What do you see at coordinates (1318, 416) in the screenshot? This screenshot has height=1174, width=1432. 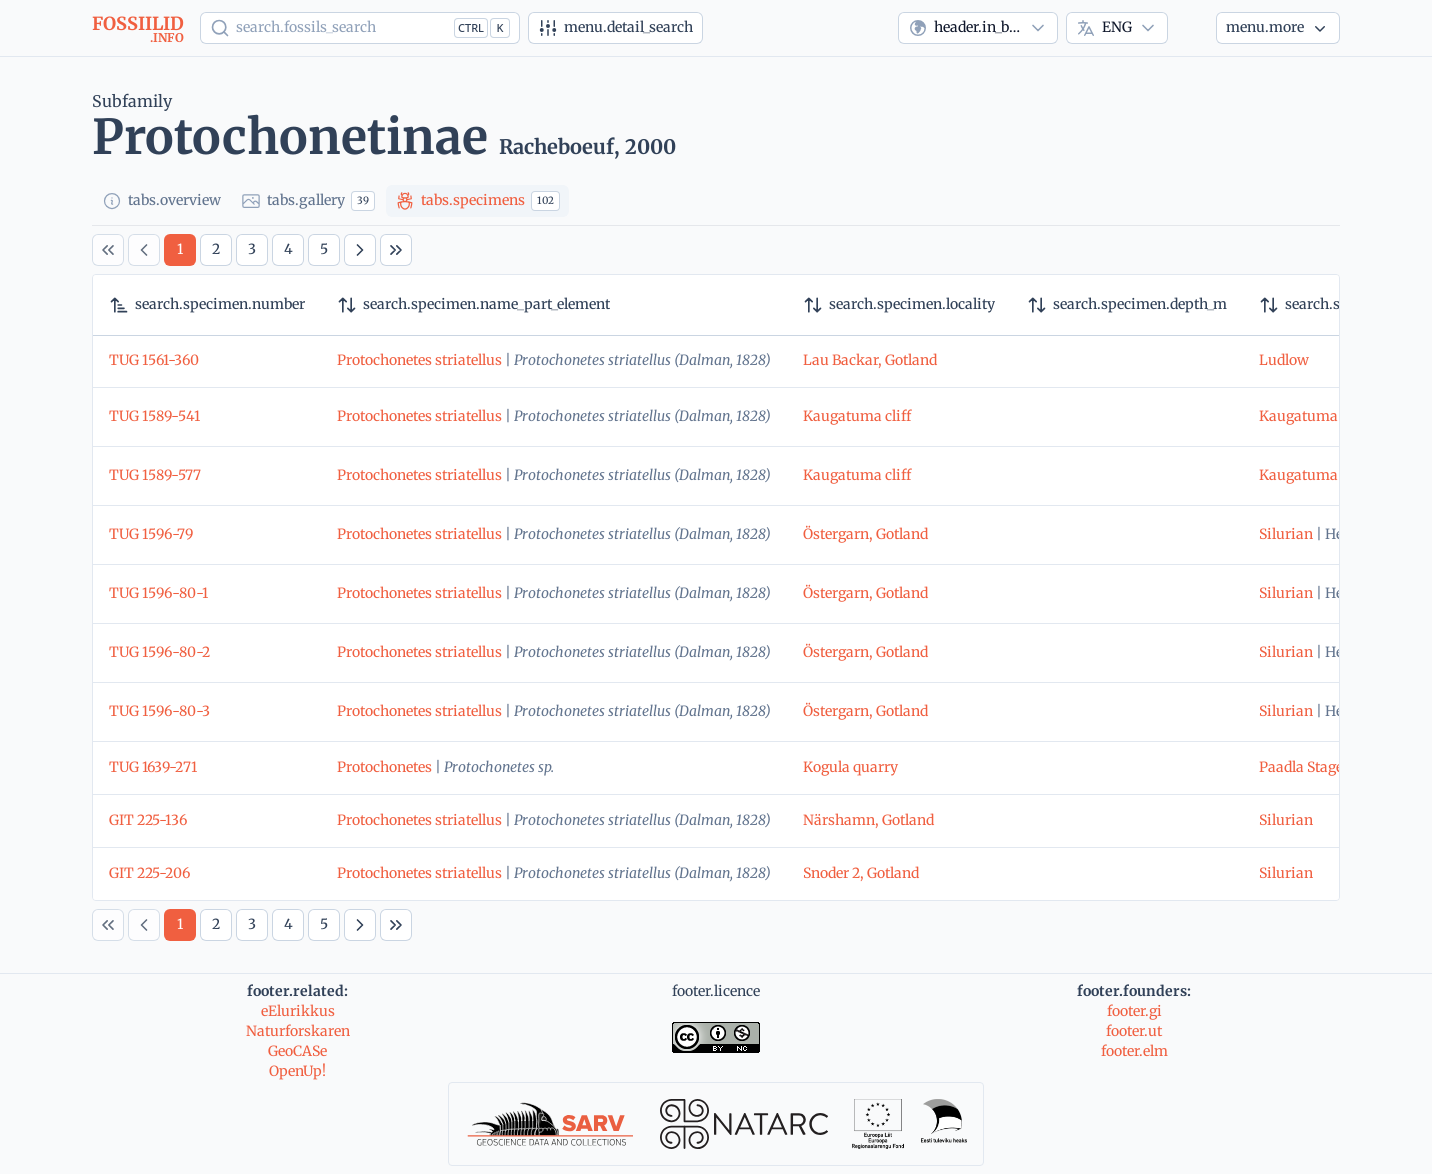 I see `Kaugatuma Stage` at bounding box center [1318, 416].